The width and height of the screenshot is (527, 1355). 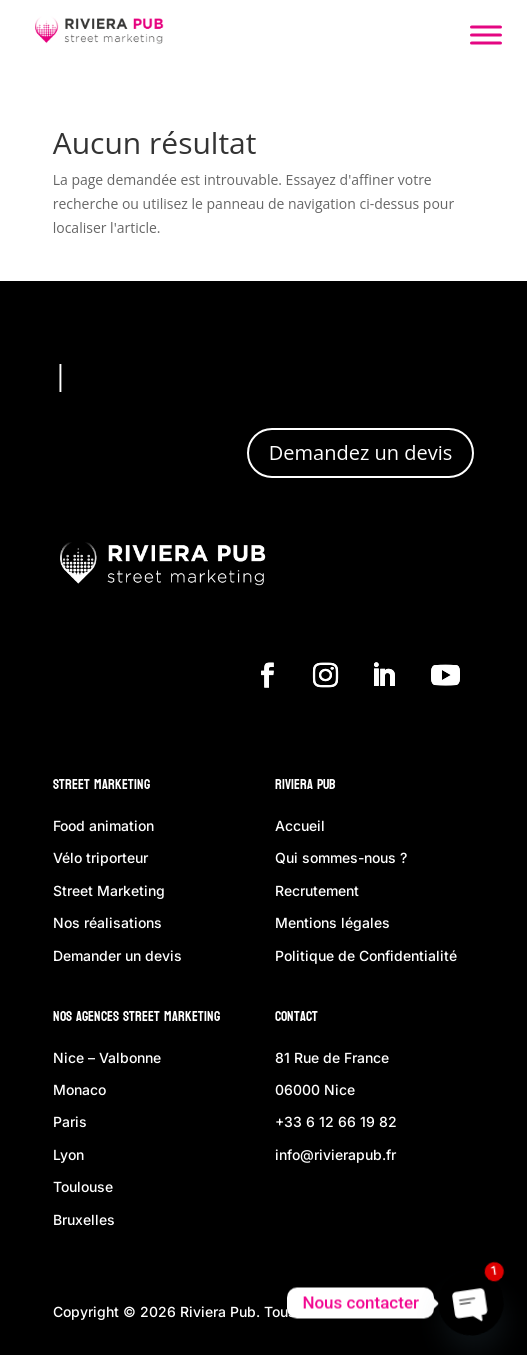 I want to click on Recrutement, so click(x=317, y=890).